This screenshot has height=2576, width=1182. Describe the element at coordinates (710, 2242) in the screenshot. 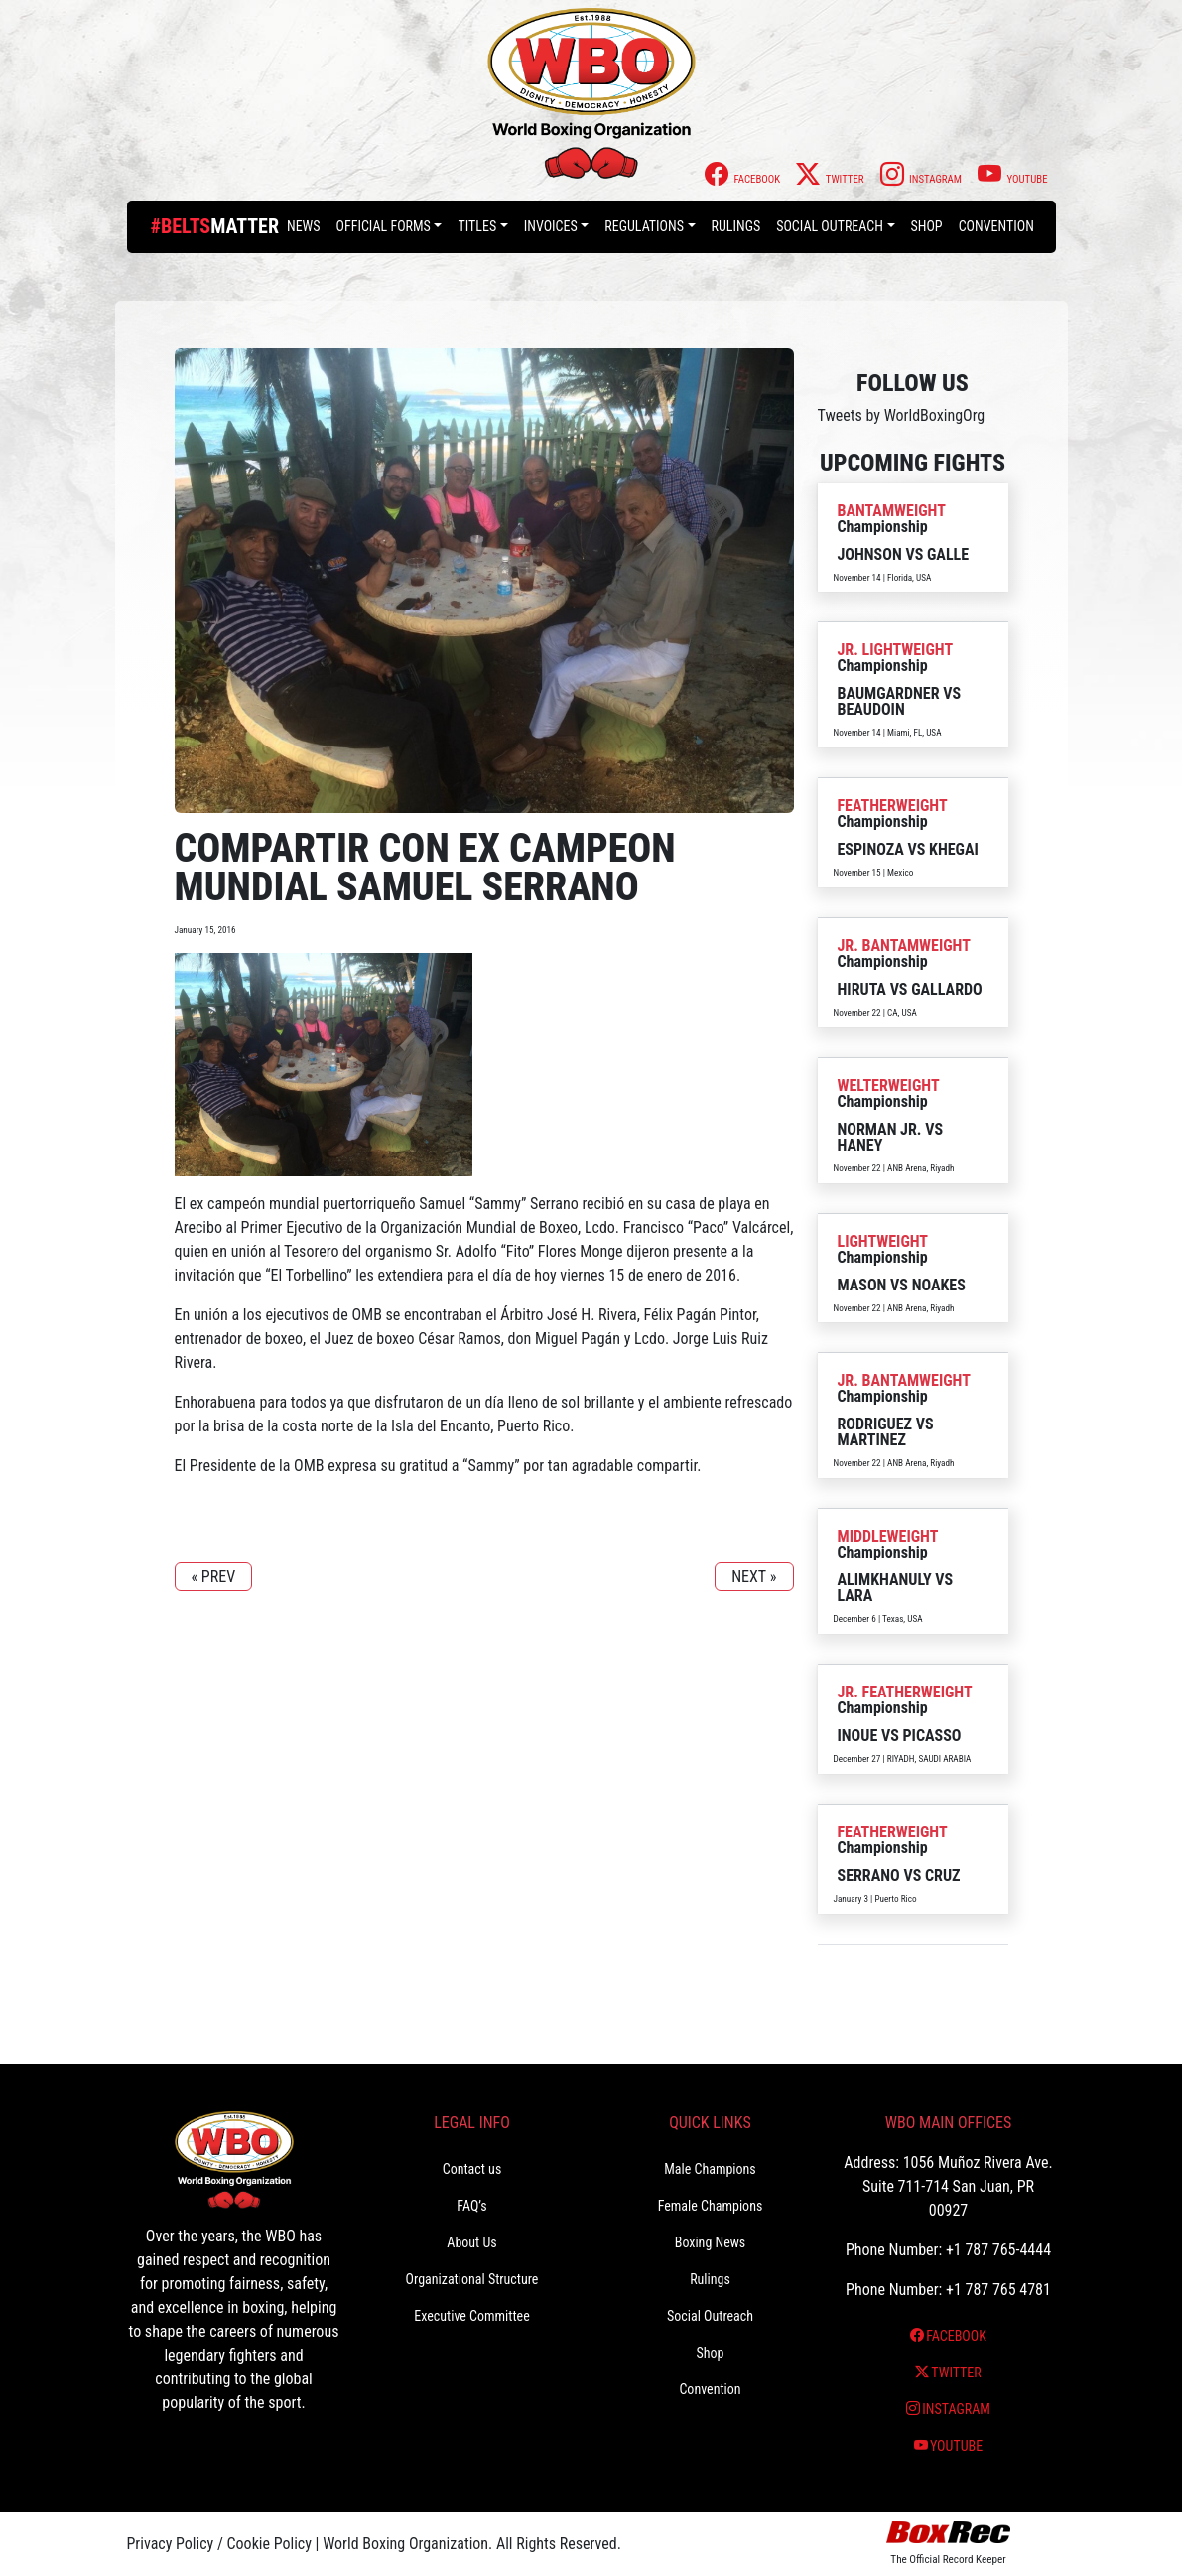

I see `Boxing News` at that location.